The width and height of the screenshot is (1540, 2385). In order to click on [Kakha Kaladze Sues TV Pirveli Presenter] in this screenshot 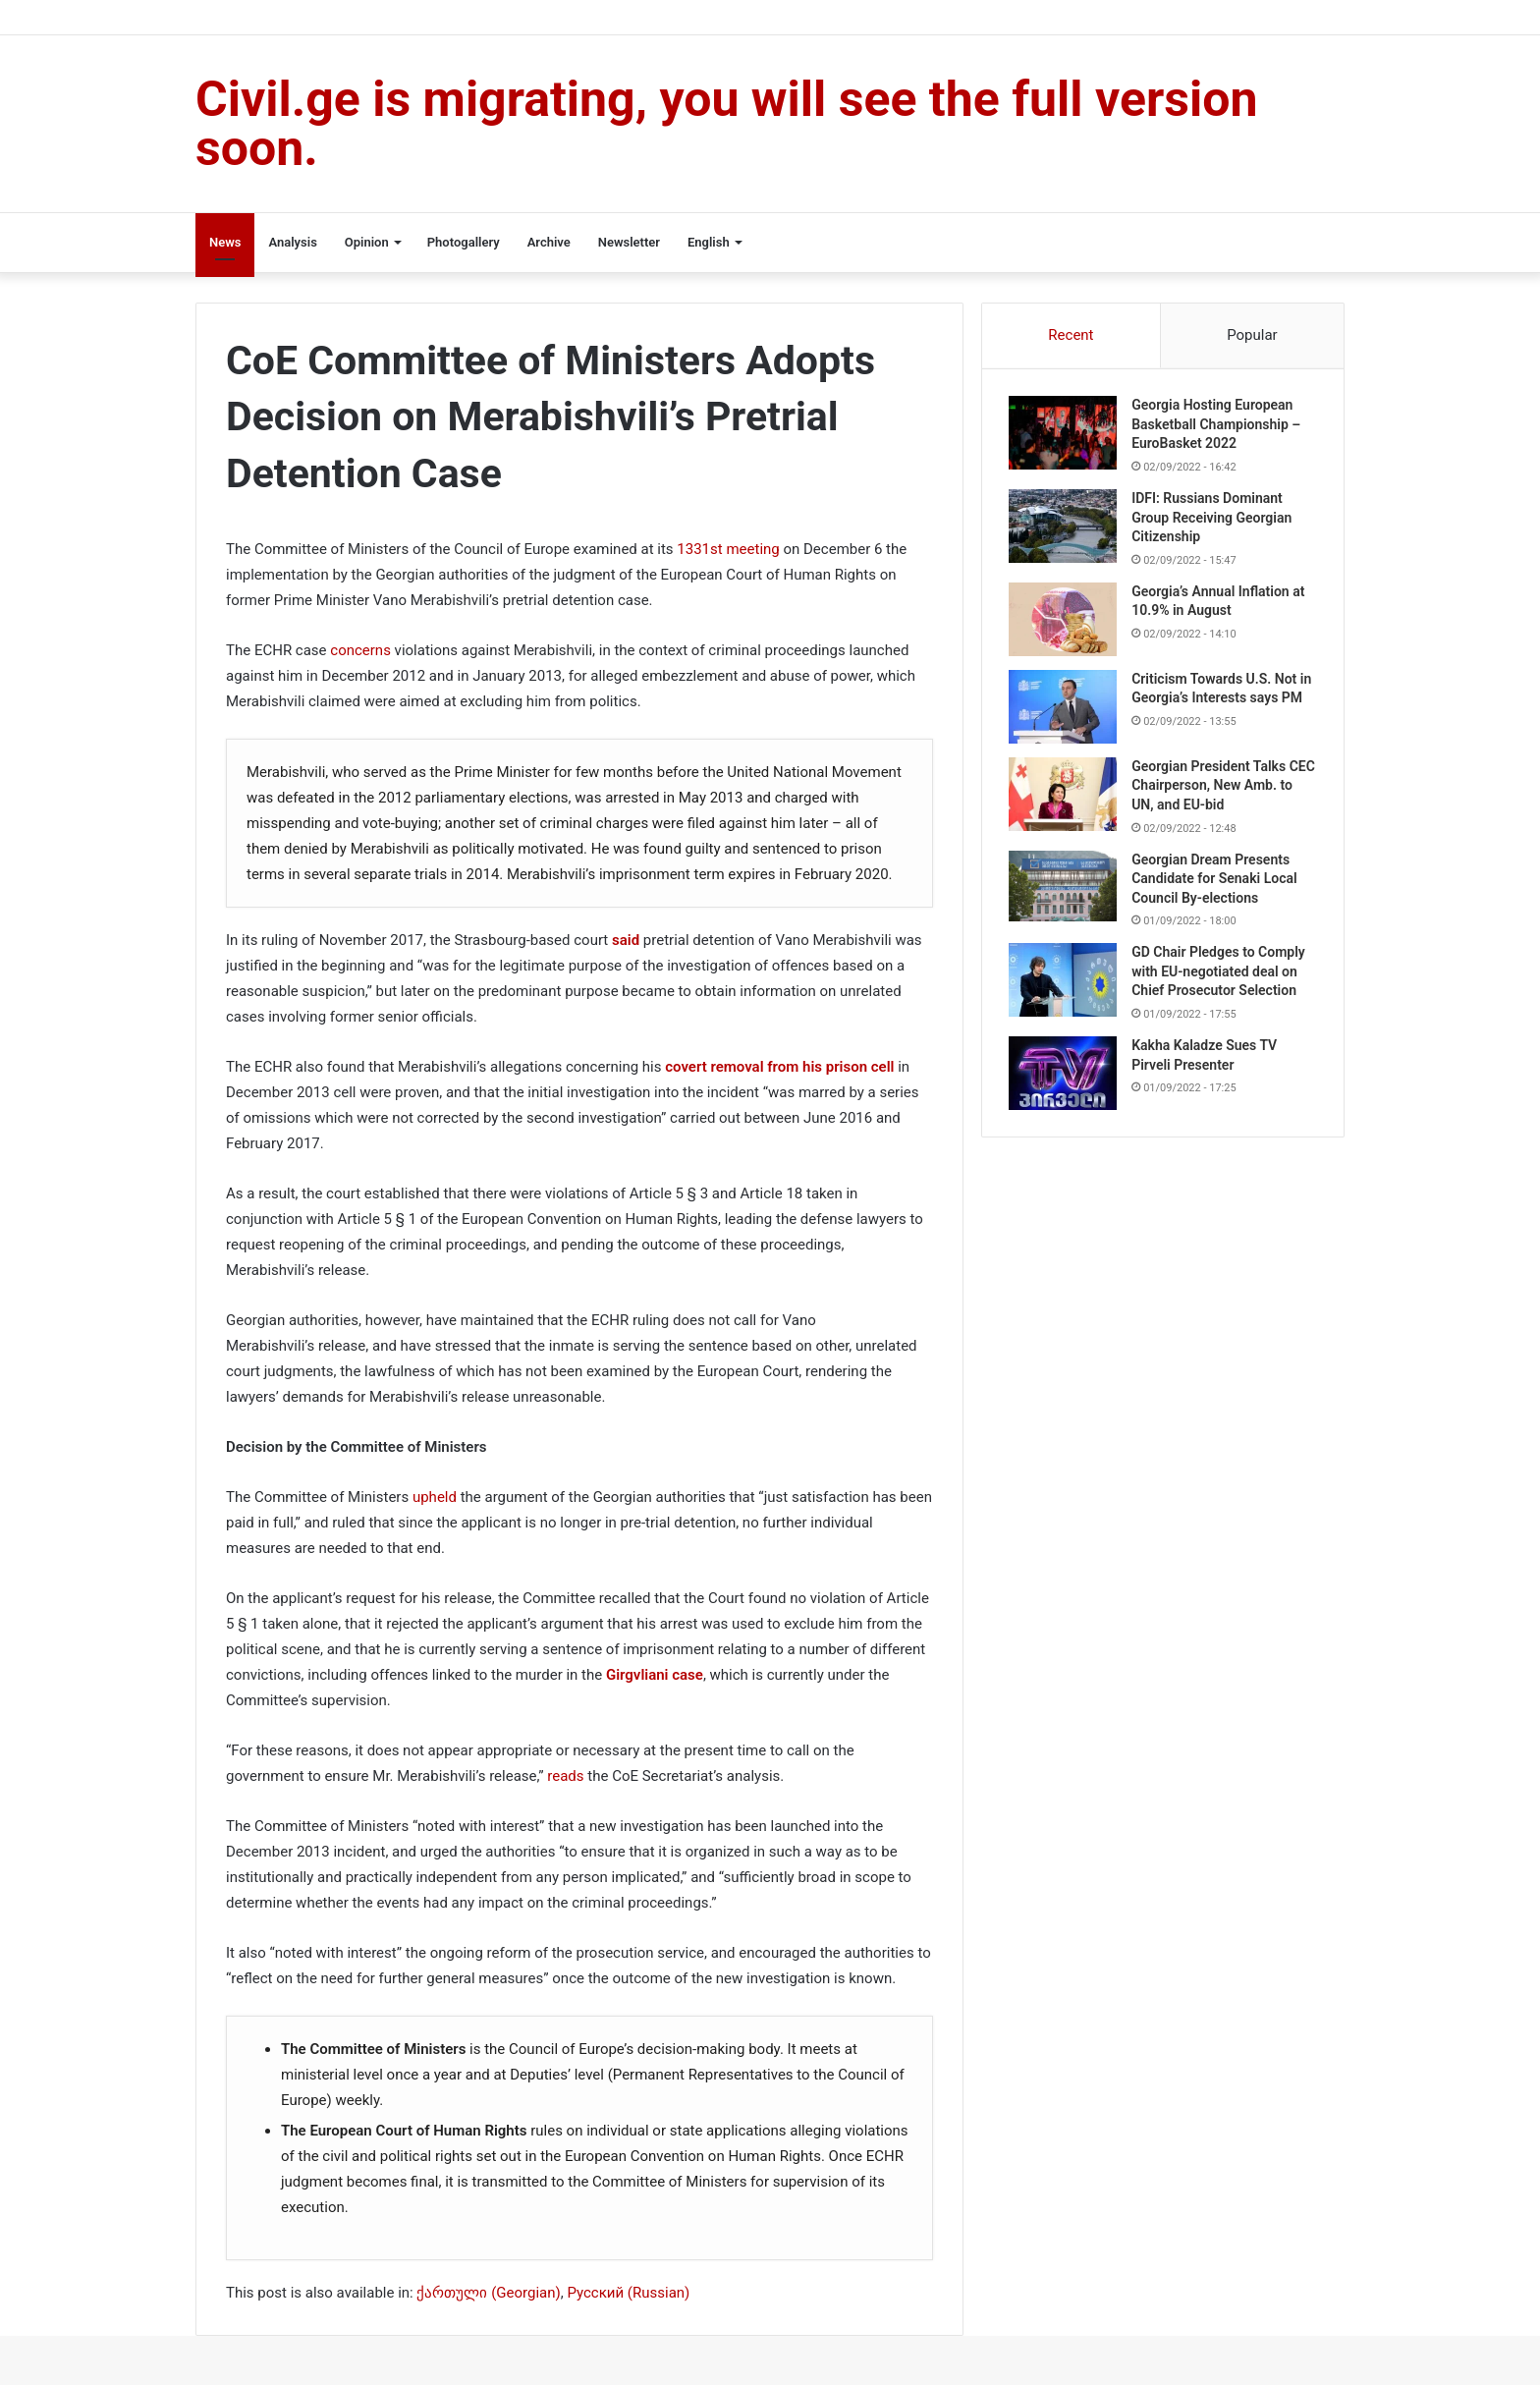, I will do `click(1066, 1082)`.